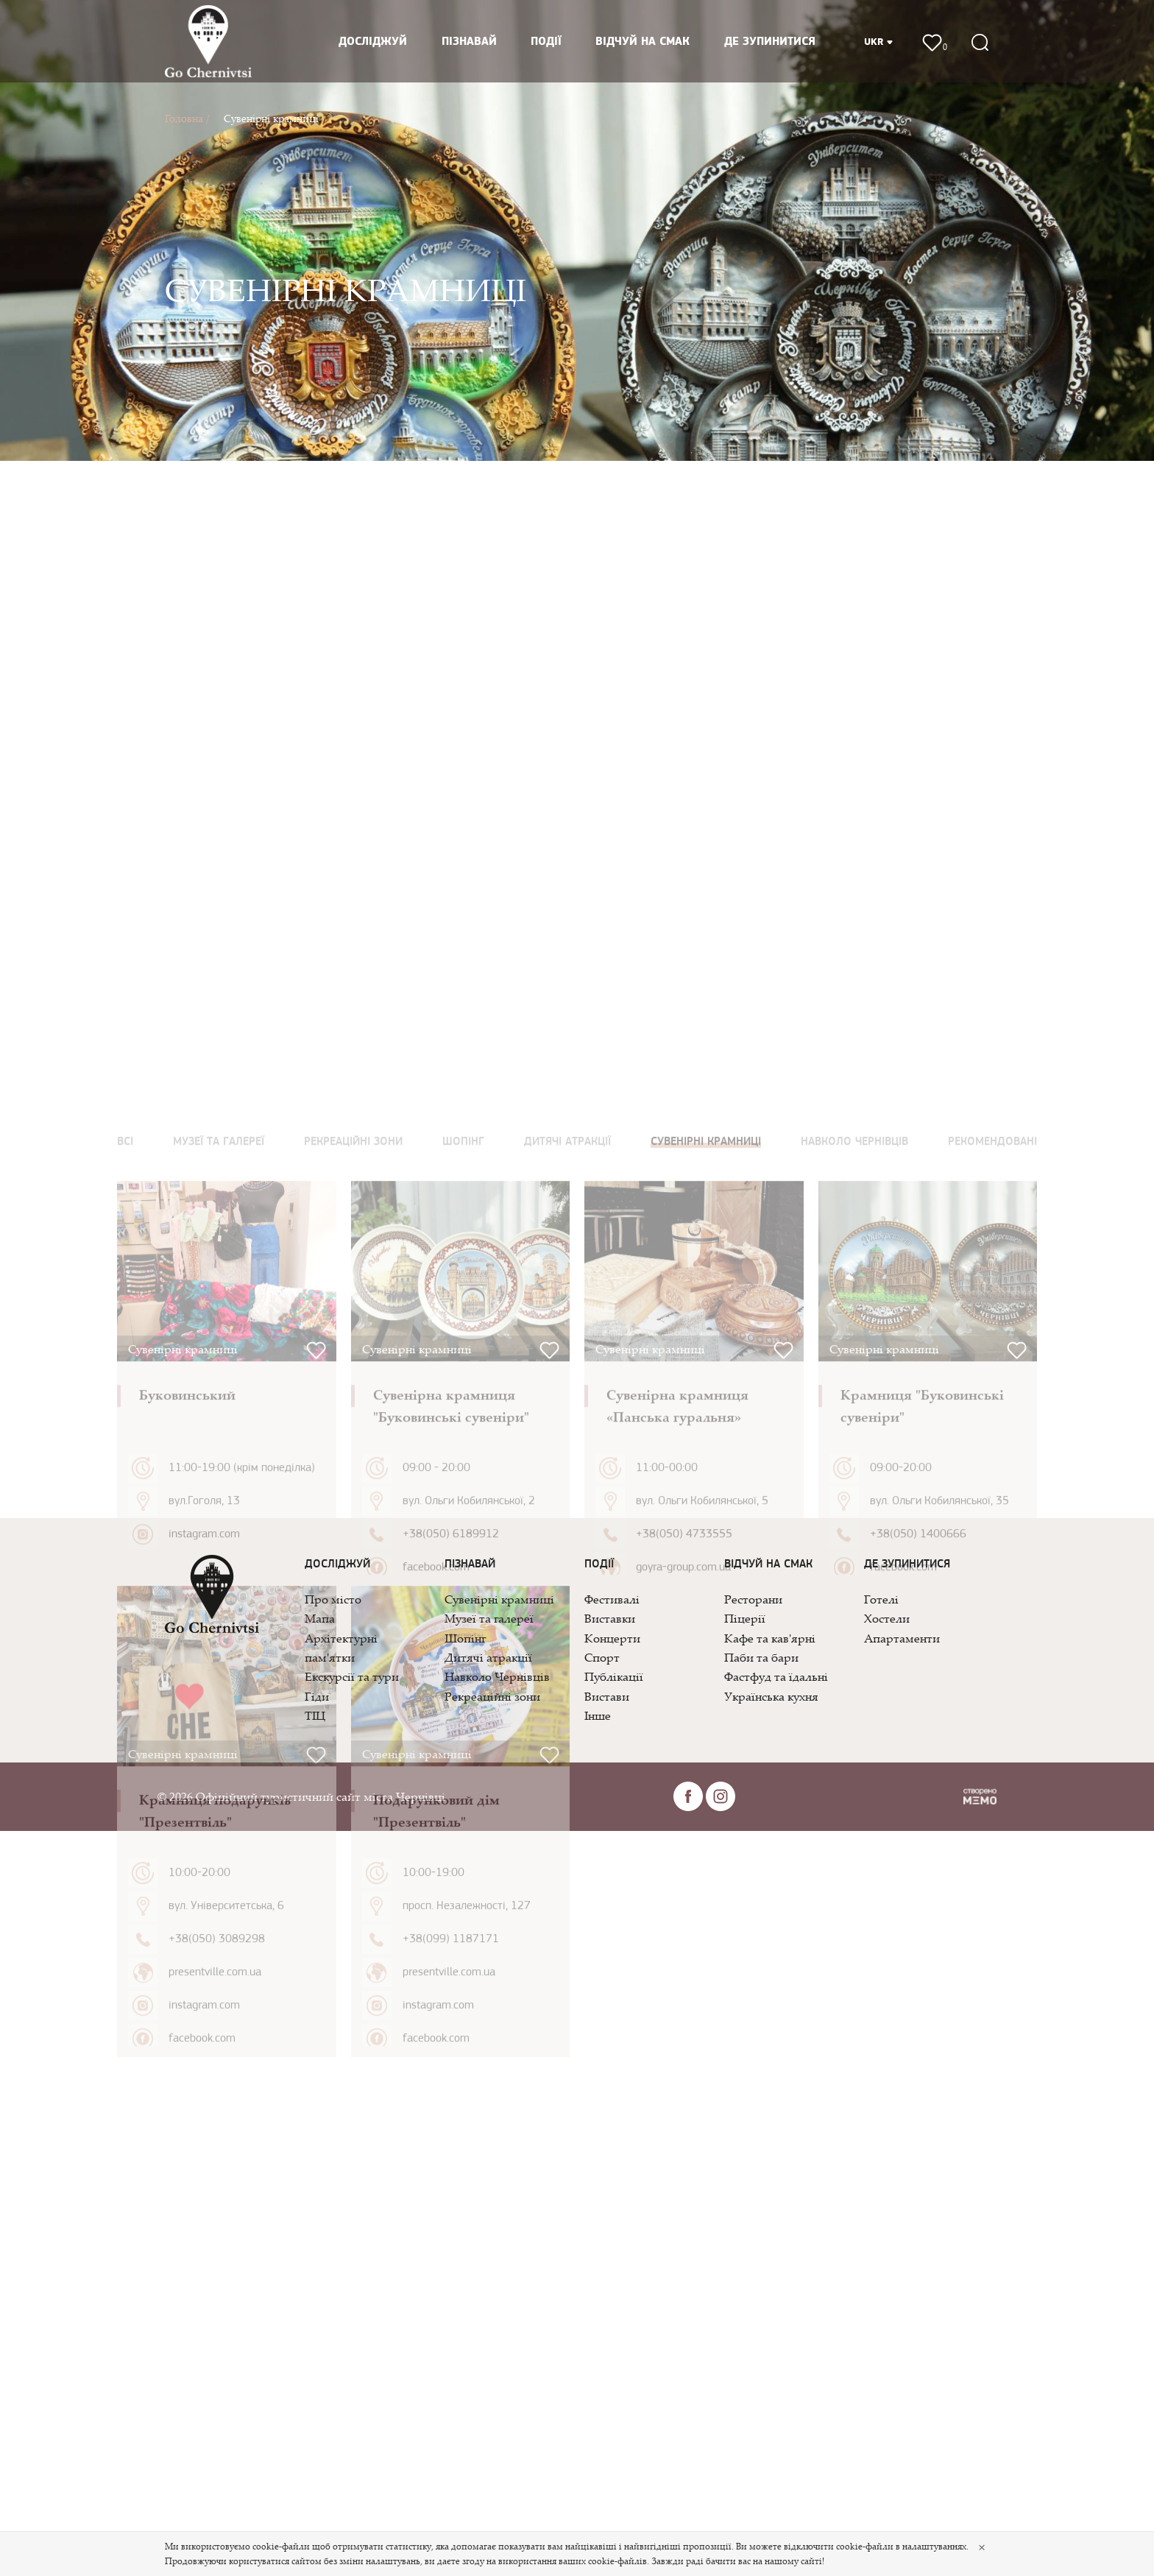 This screenshot has width=1154, height=2576. What do you see at coordinates (684, 1963) in the screenshot?
I see `+38(050) 4733555` at bounding box center [684, 1963].